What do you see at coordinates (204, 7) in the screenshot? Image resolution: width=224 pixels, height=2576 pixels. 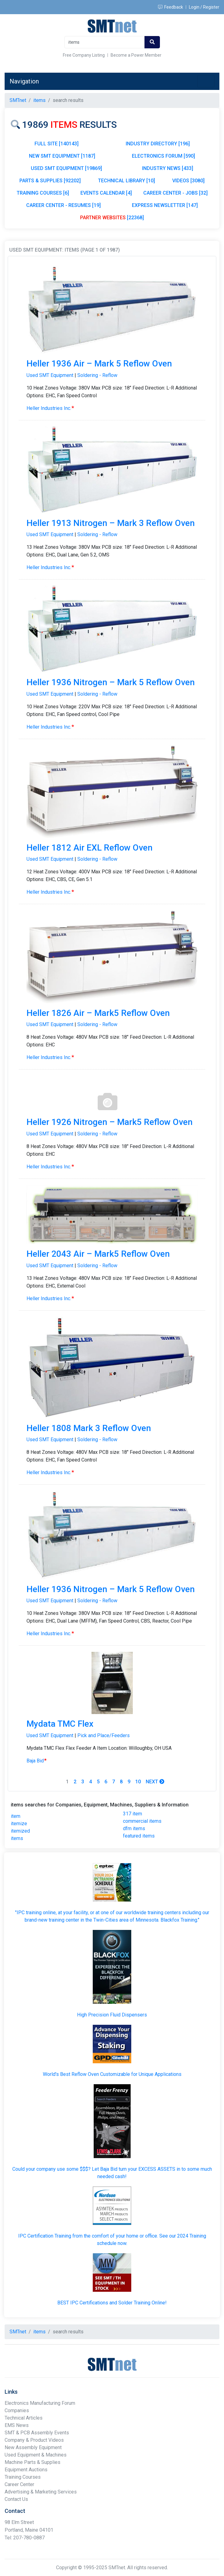 I see `Login / Register` at bounding box center [204, 7].